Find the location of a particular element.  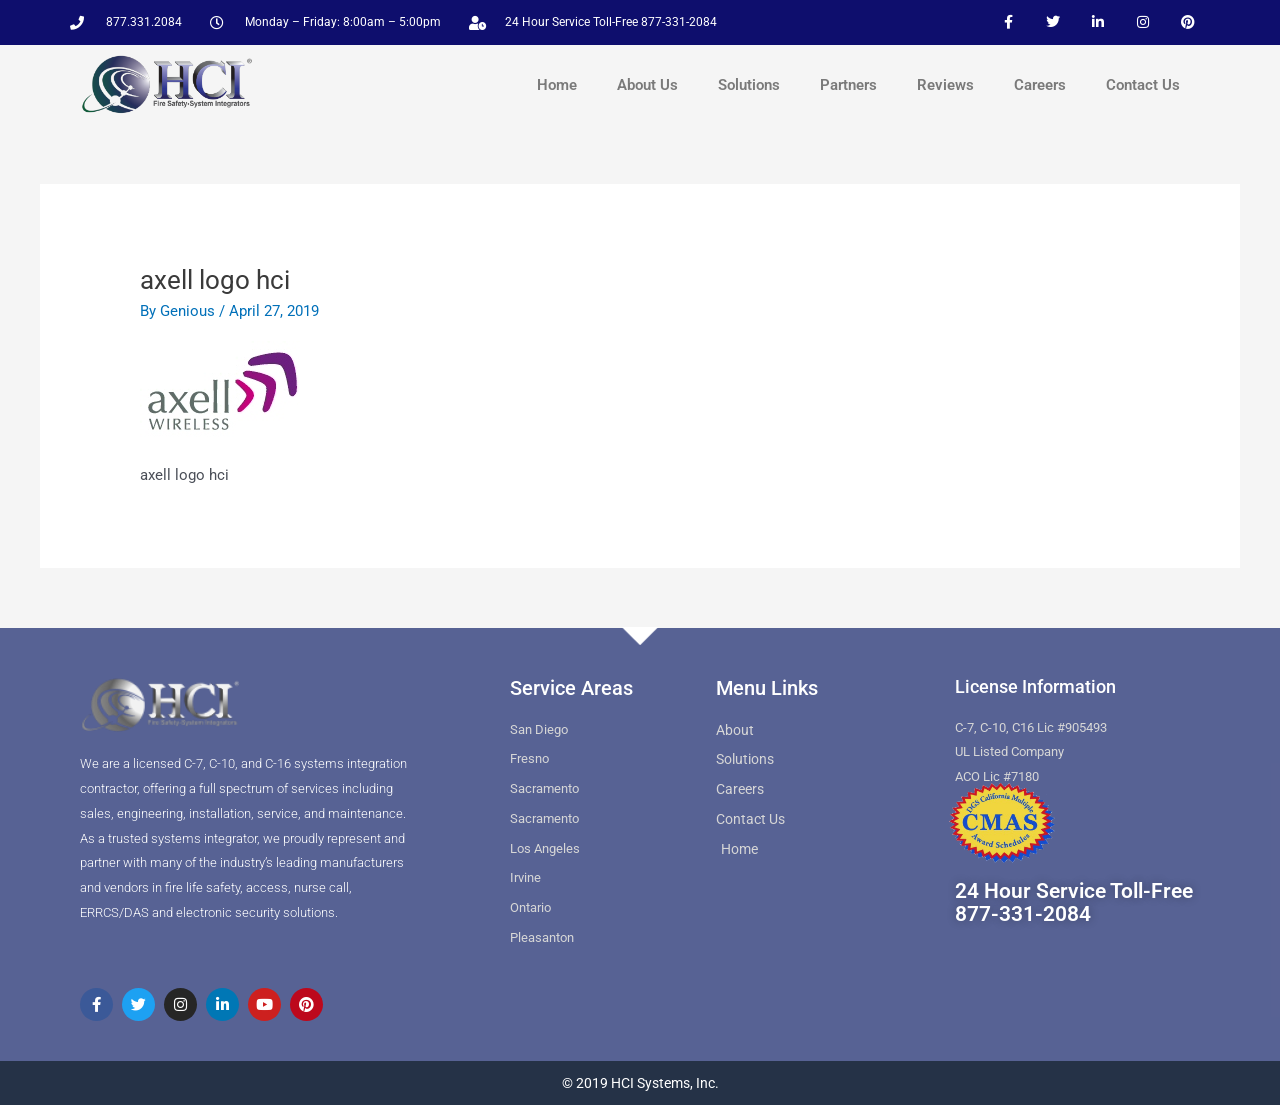

Contact Us is located at coordinates (1143, 85).